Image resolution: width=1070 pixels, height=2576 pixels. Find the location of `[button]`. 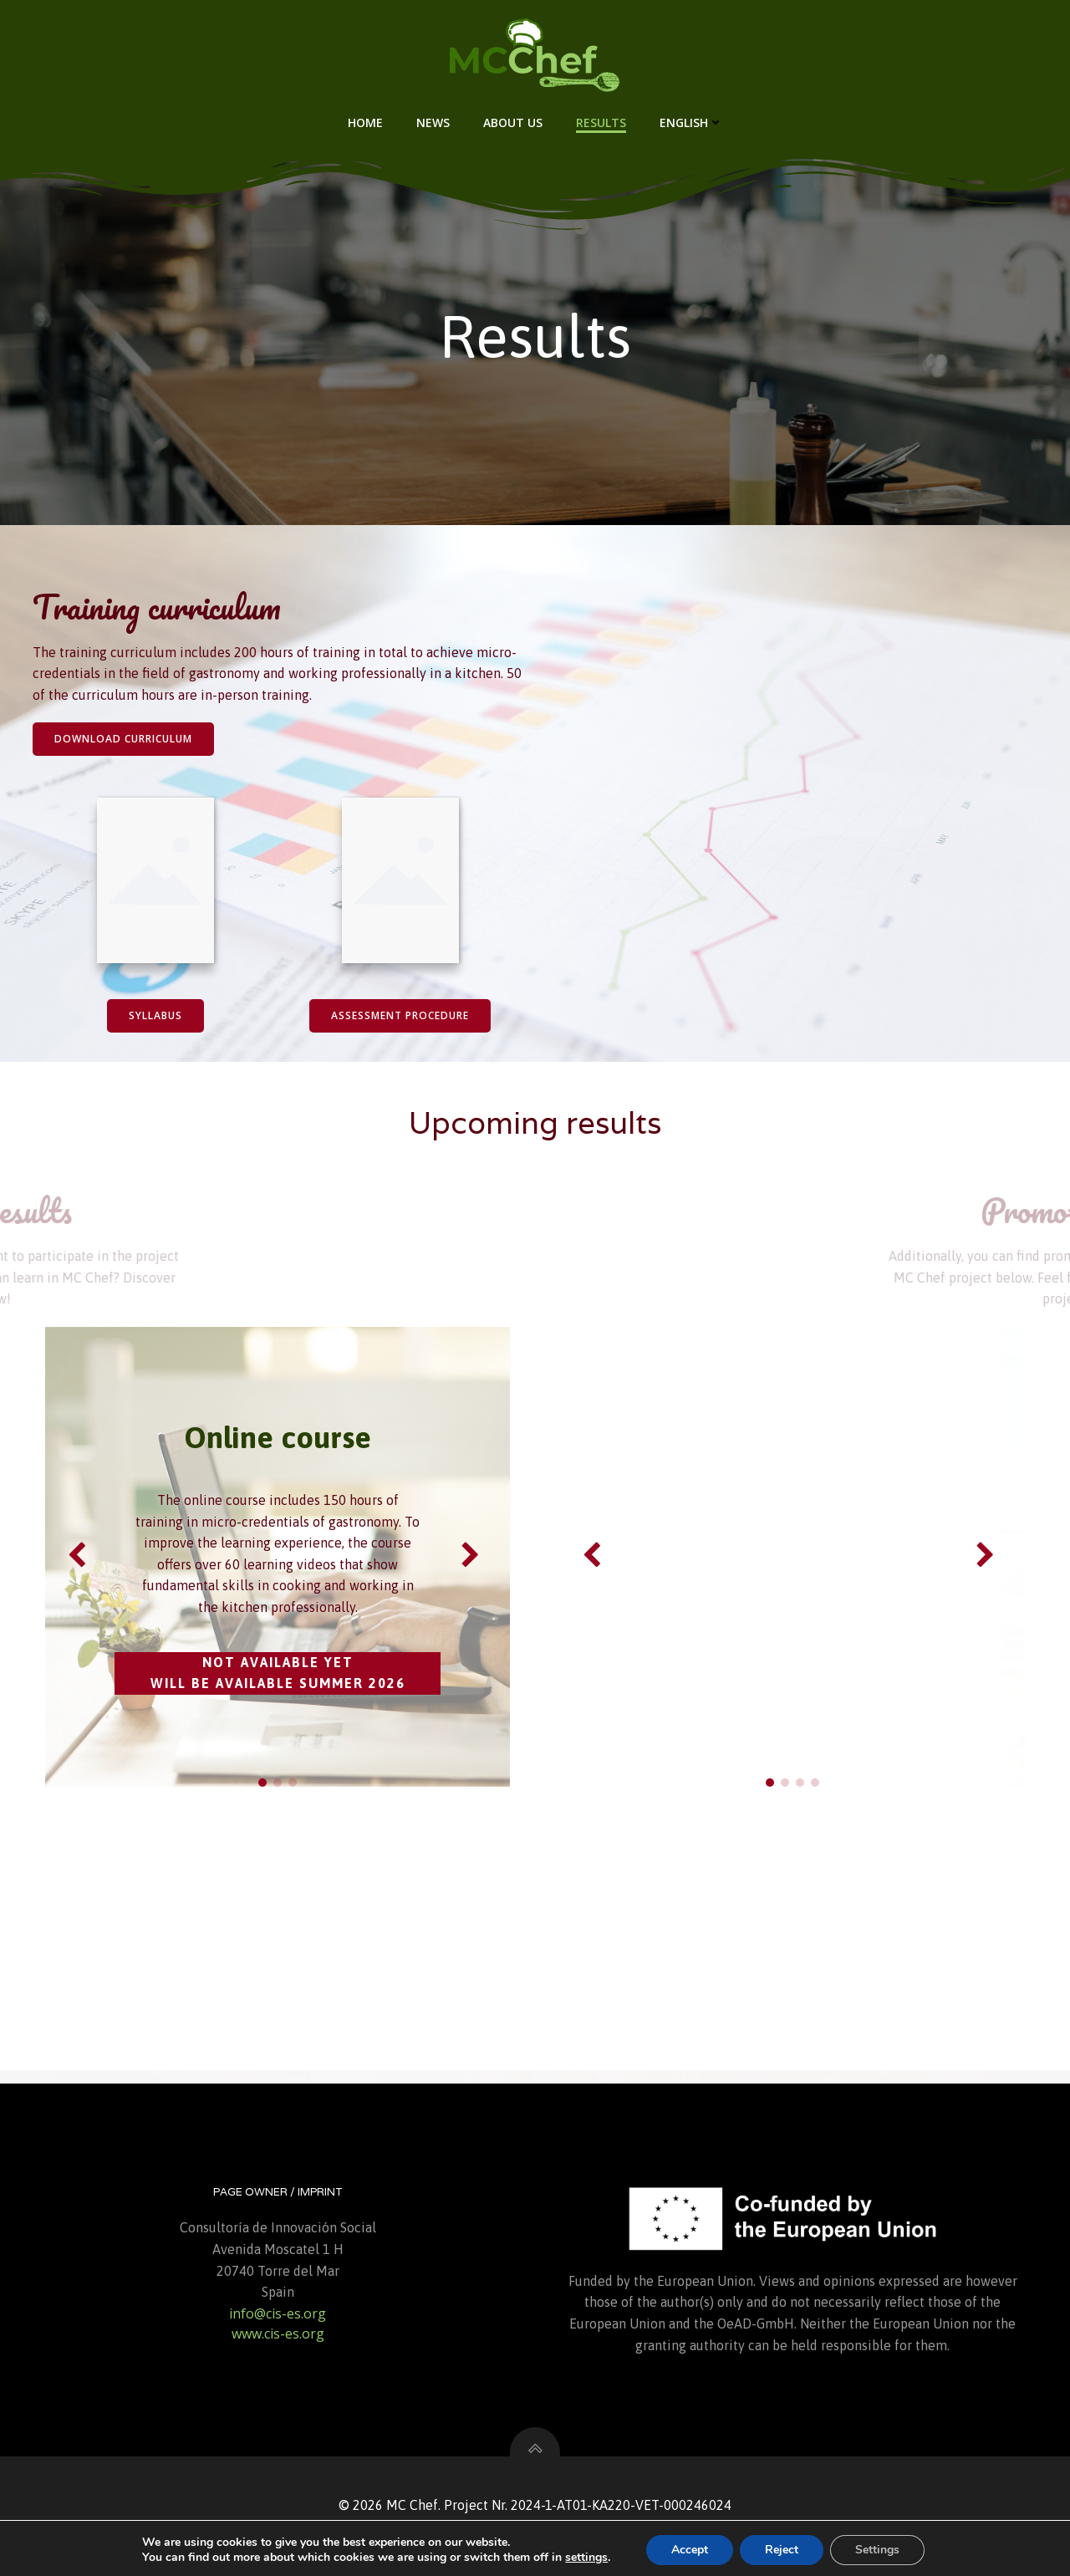

[button] is located at coordinates (262, 1782).